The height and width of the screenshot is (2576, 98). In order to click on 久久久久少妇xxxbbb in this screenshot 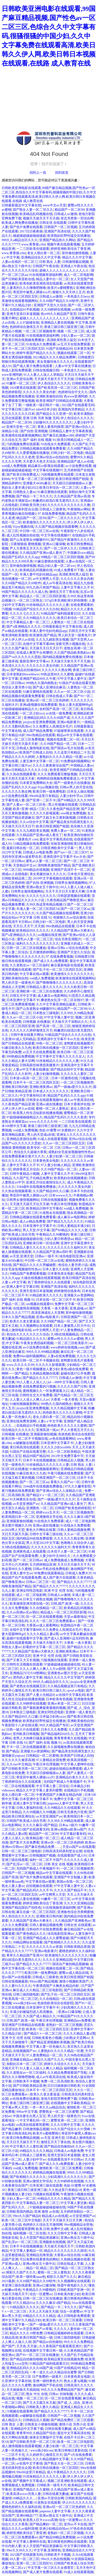, I will do `click(55, 1447)`.